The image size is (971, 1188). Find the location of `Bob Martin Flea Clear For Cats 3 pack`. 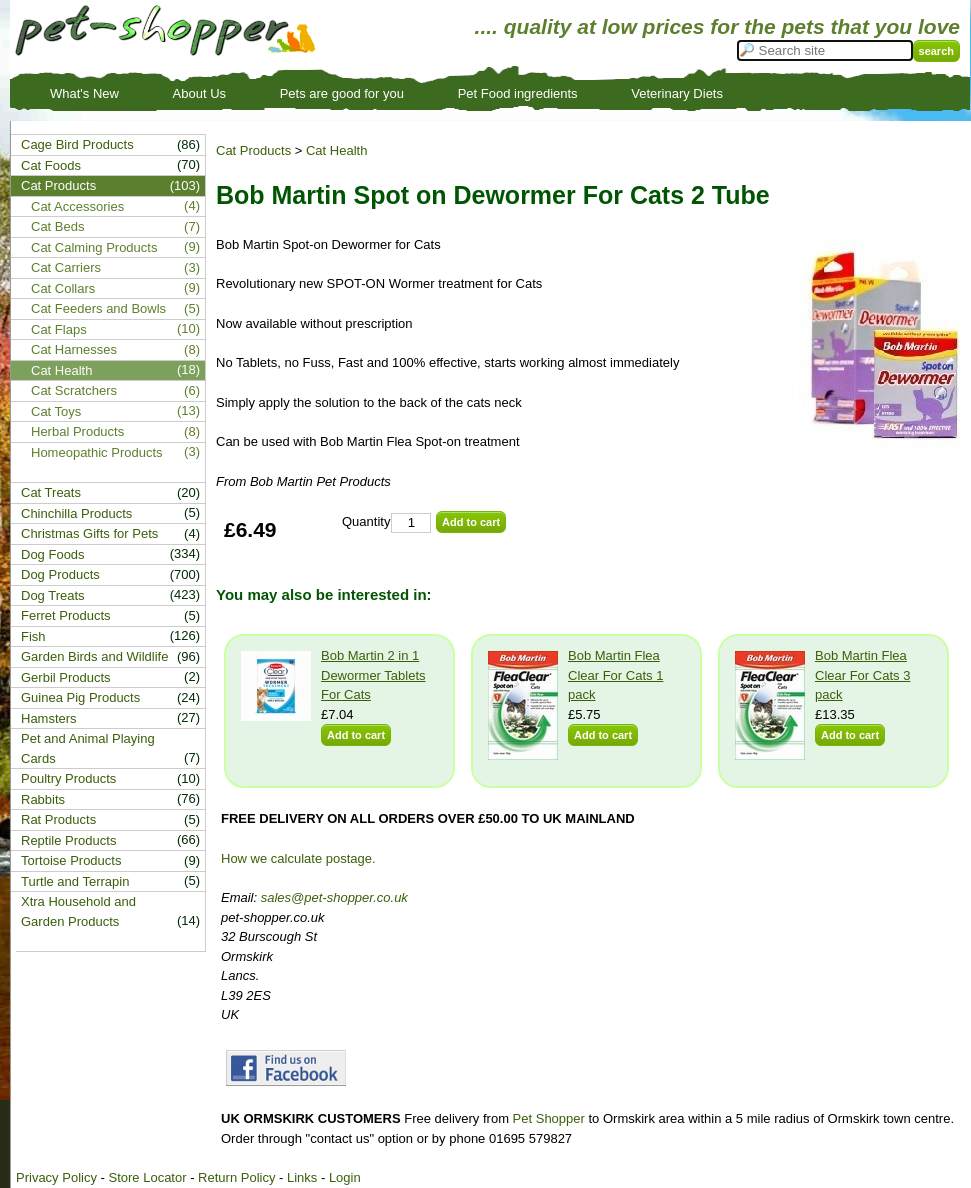

Bob Martin Flea Clear For Cats 3 pack is located at coordinates (862, 675).